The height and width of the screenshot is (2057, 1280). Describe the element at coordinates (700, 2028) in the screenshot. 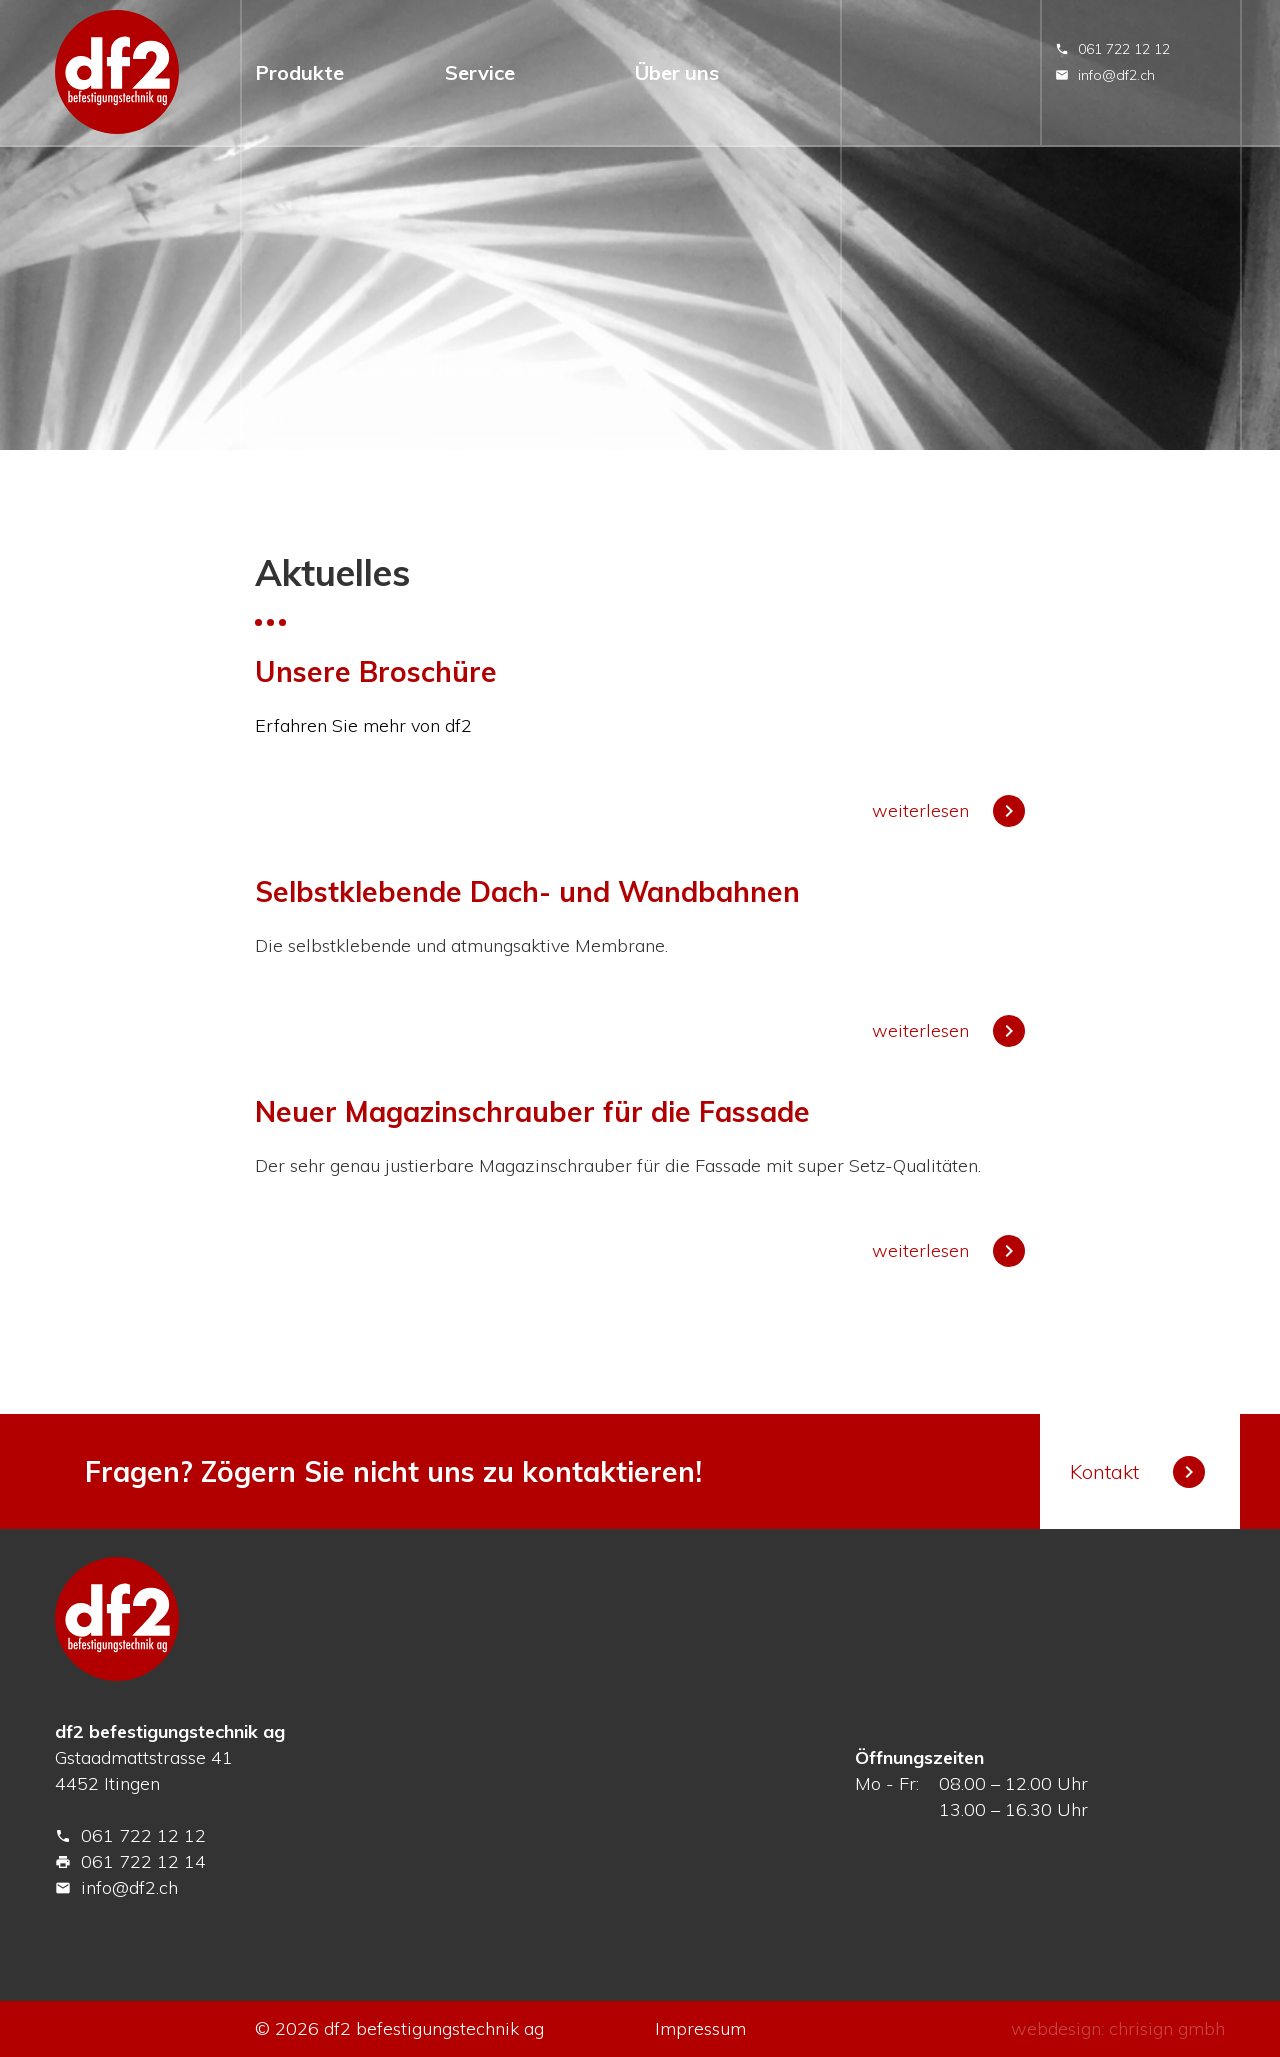

I see `Impressum` at that location.